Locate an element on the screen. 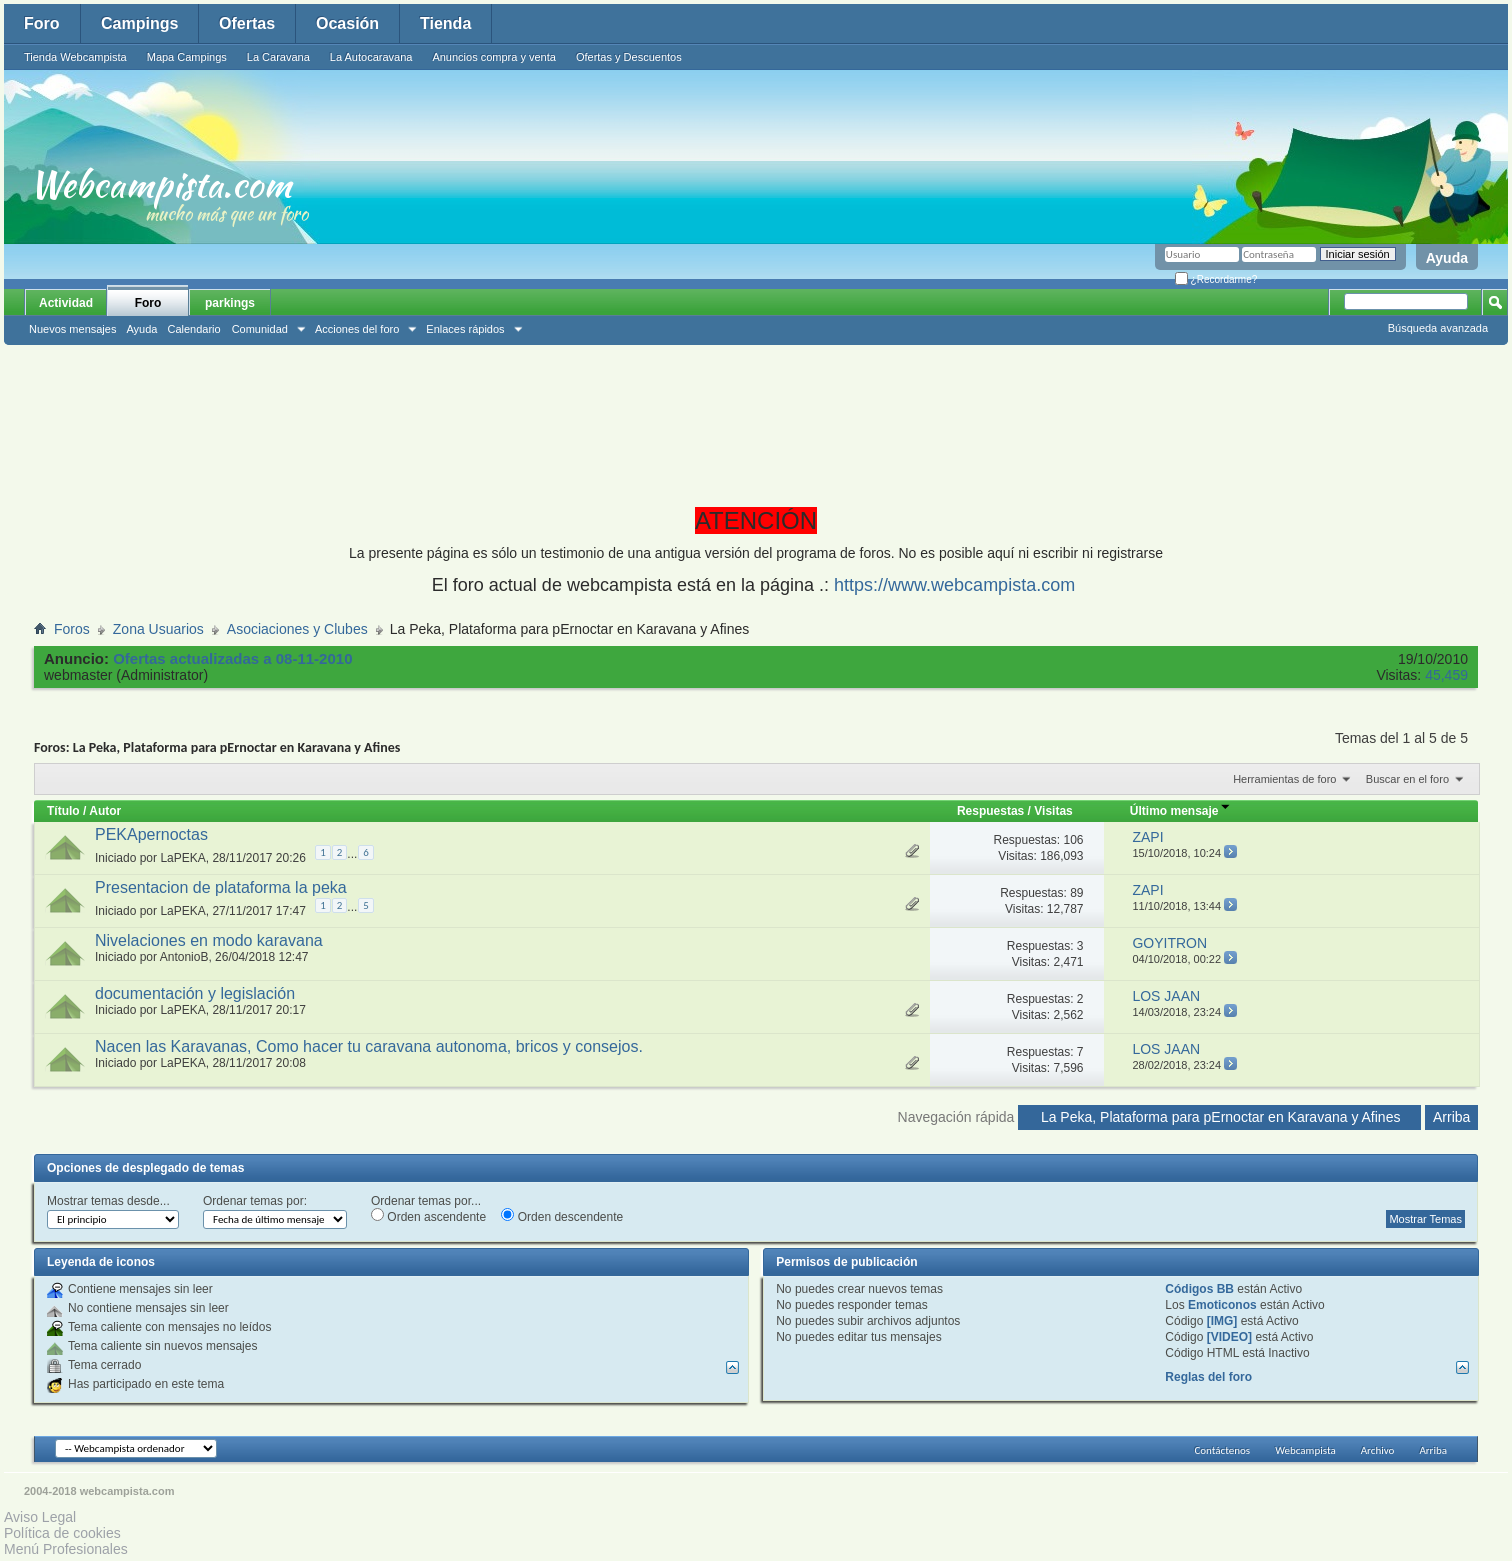 This screenshot has width=1512, height=1561. Presentacion de plataforma la peka is located at coordinates (221, 887).